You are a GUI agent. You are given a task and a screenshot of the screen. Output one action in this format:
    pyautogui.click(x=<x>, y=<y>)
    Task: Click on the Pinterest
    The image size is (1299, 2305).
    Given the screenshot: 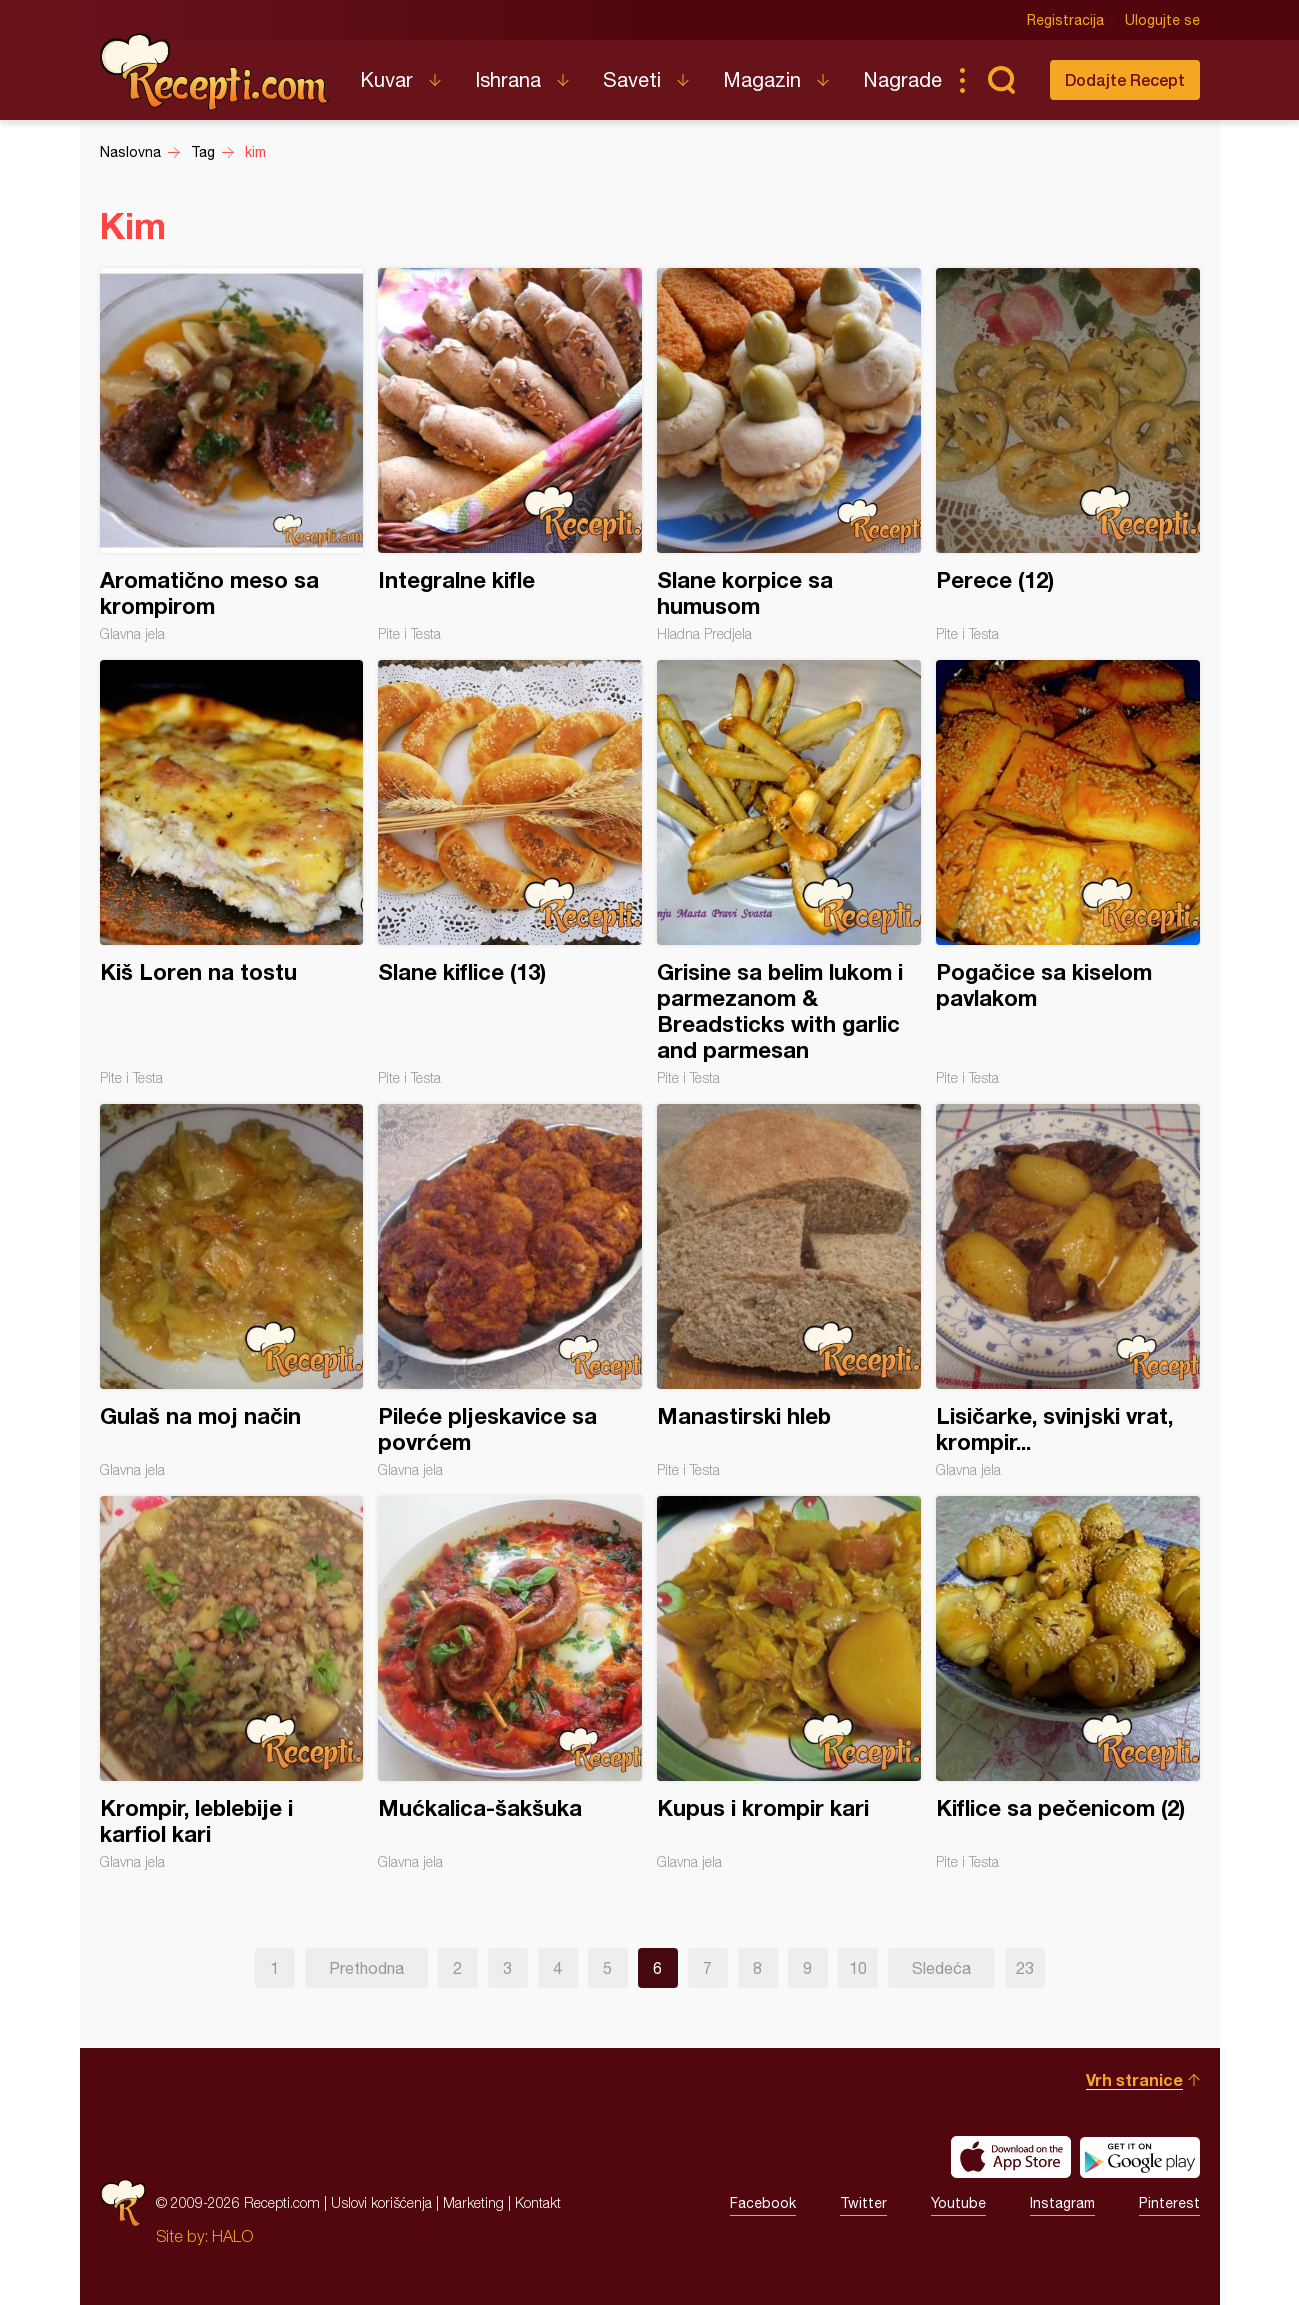 What is the action you would take?
    pyautogui.click(x=1169, y=2203)
    